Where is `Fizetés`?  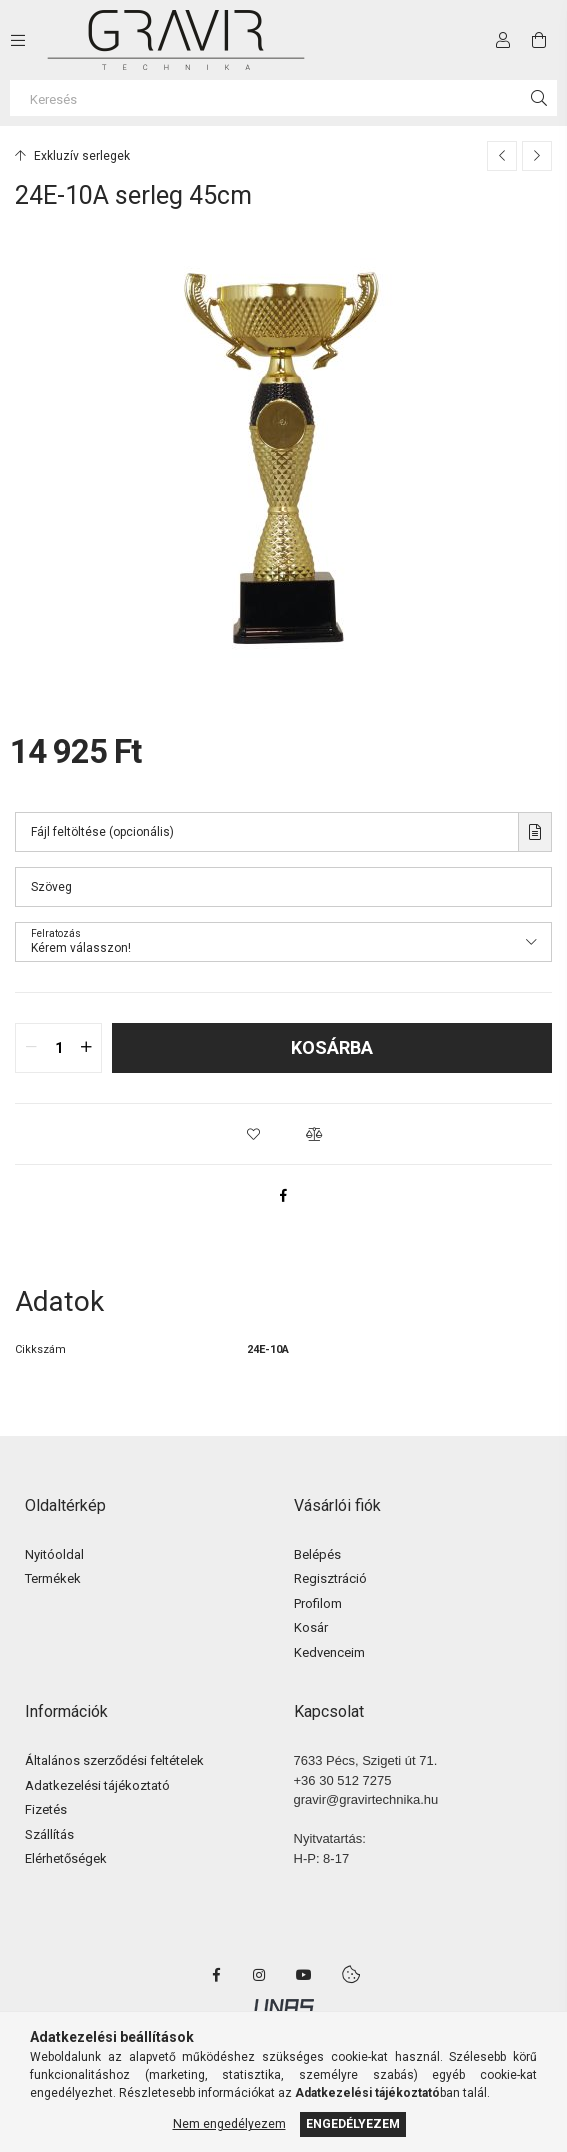 Fizetés is located at coordinates (46, 1809).